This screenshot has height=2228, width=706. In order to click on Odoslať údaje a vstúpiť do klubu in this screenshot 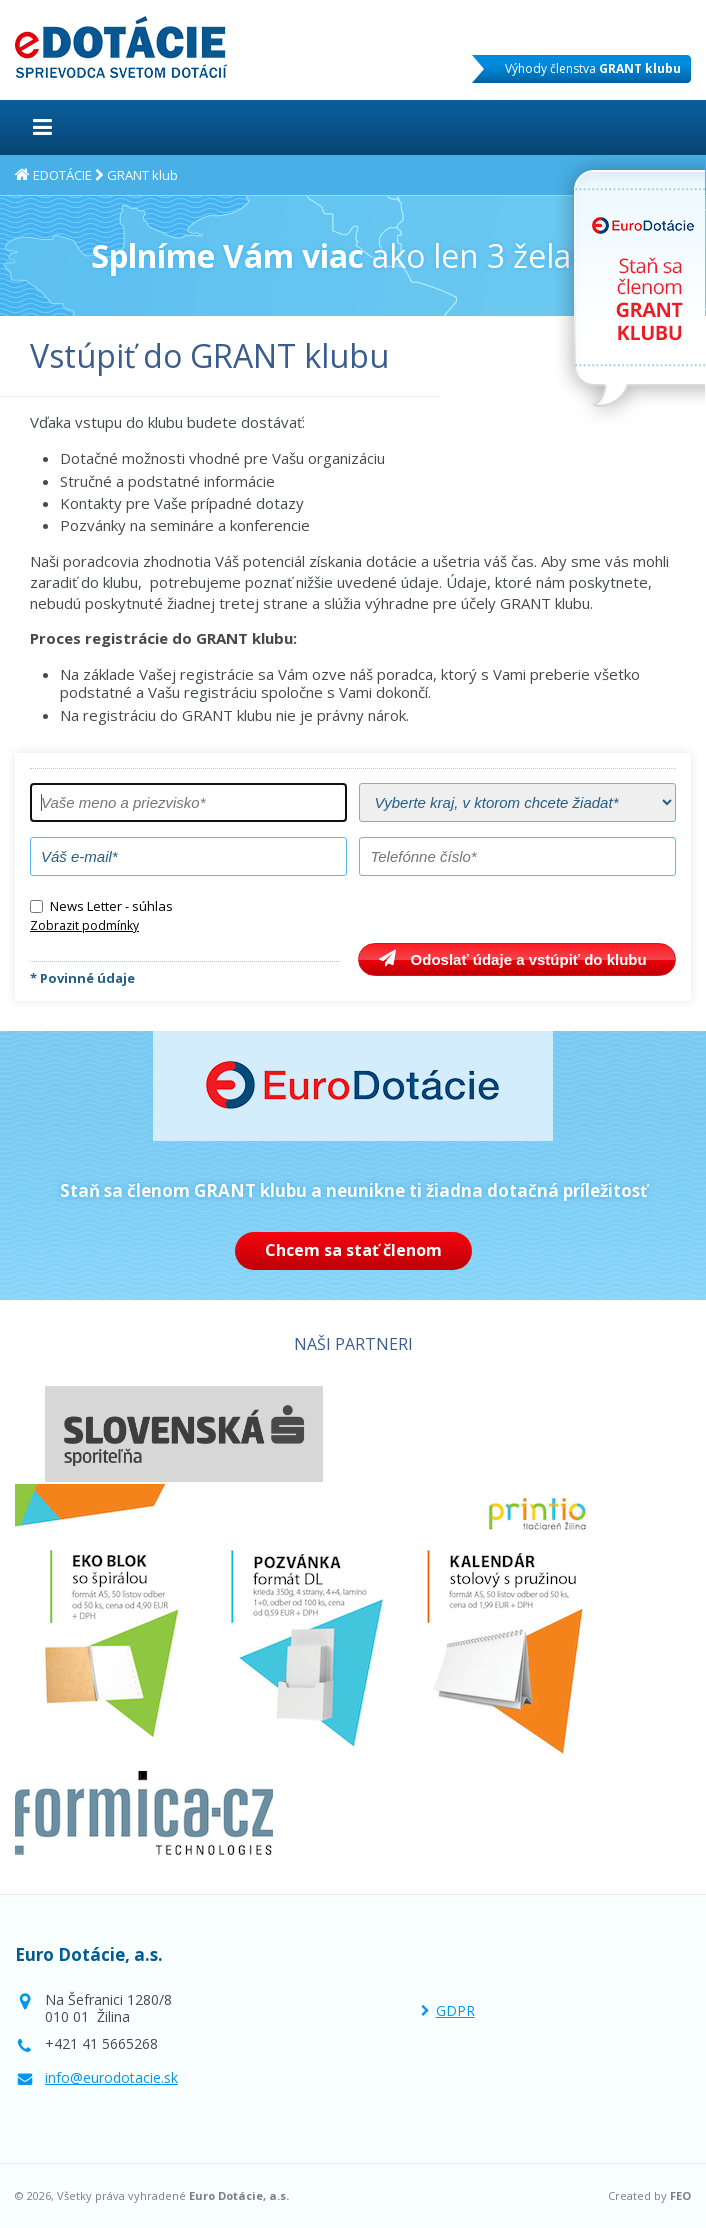, I will do `click(529, 959)`.